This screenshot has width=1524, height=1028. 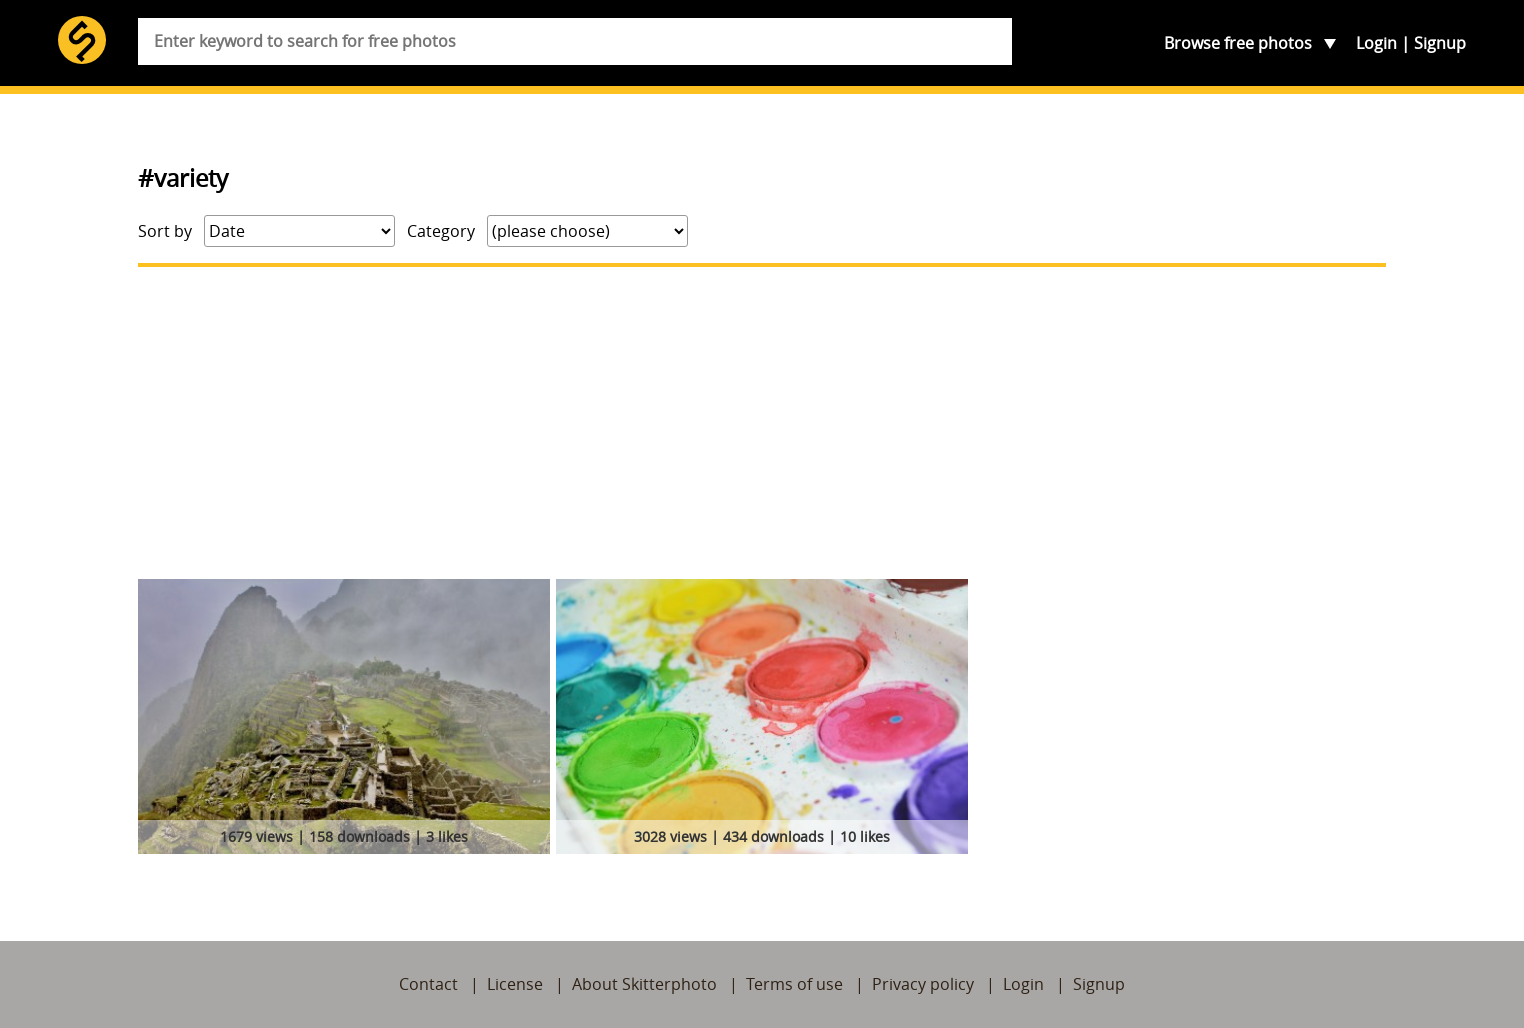 I want to click on Signup, so click(x=1440, y=43).